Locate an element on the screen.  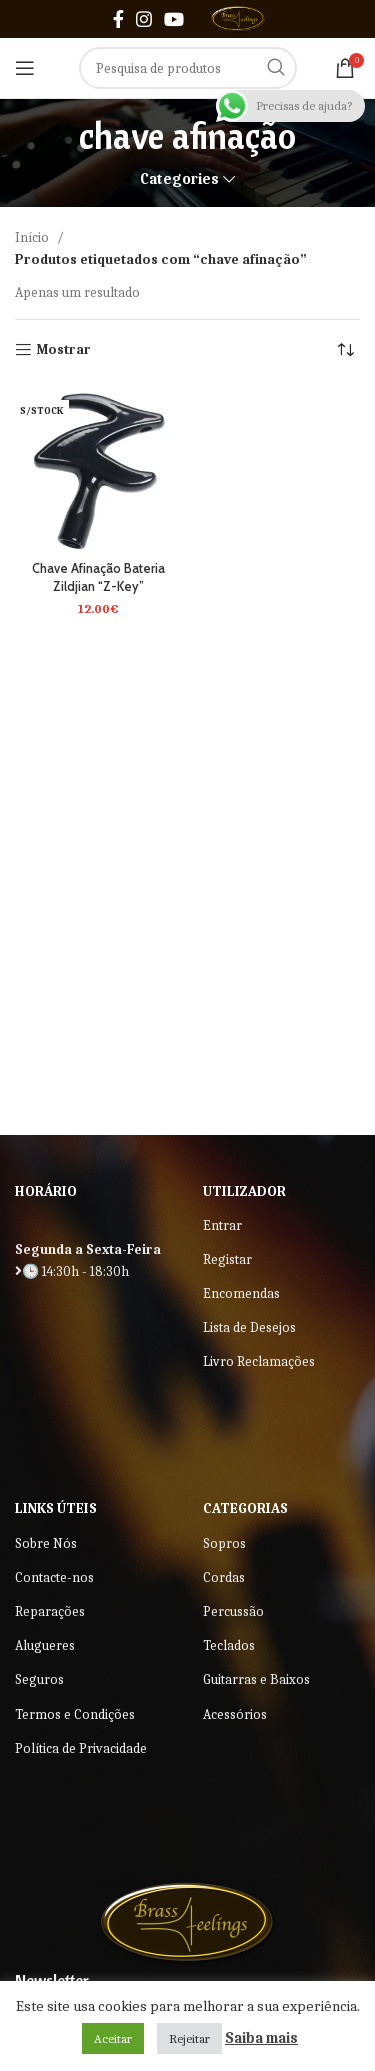
Política de Privacidade is located at coordinates (81, 1748).